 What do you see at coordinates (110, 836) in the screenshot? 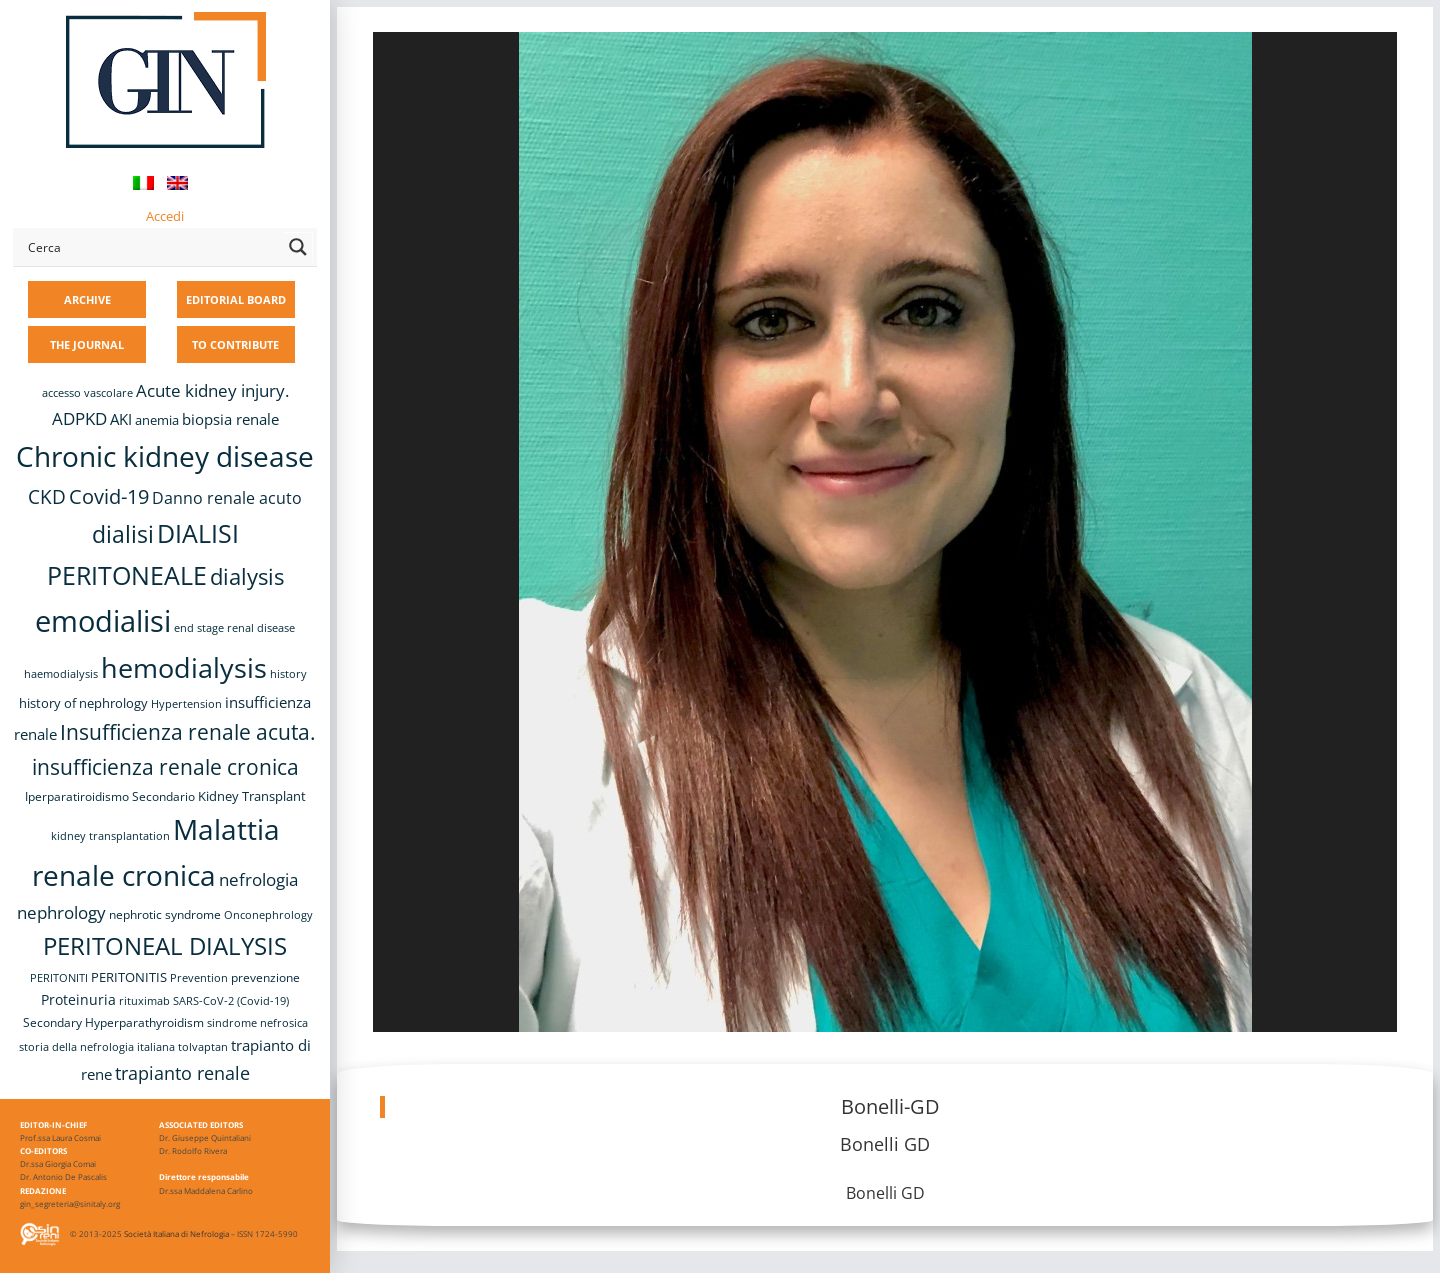
I see `kidney transplantation [kidney transplantation (8 items)]` at bounding box center [110, 836].